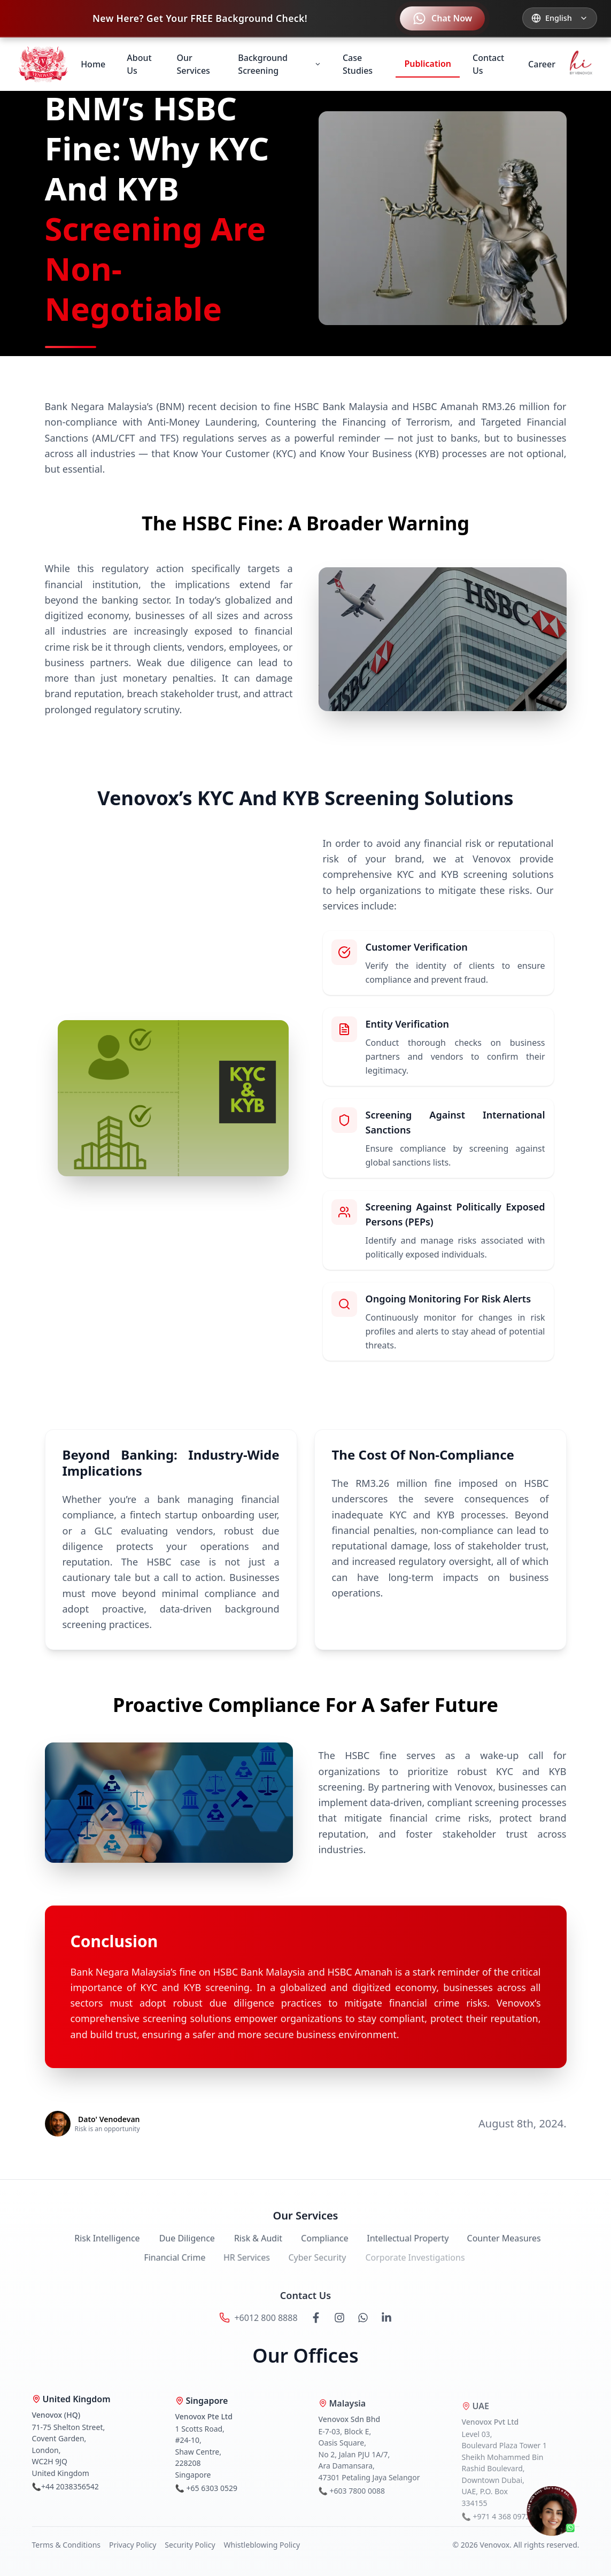 Image resolution: width=611 pixels, height=2576 pixels. Describe the element at coordinates (190, 2545) in the screenshot. I see `Security Policy` at that location.